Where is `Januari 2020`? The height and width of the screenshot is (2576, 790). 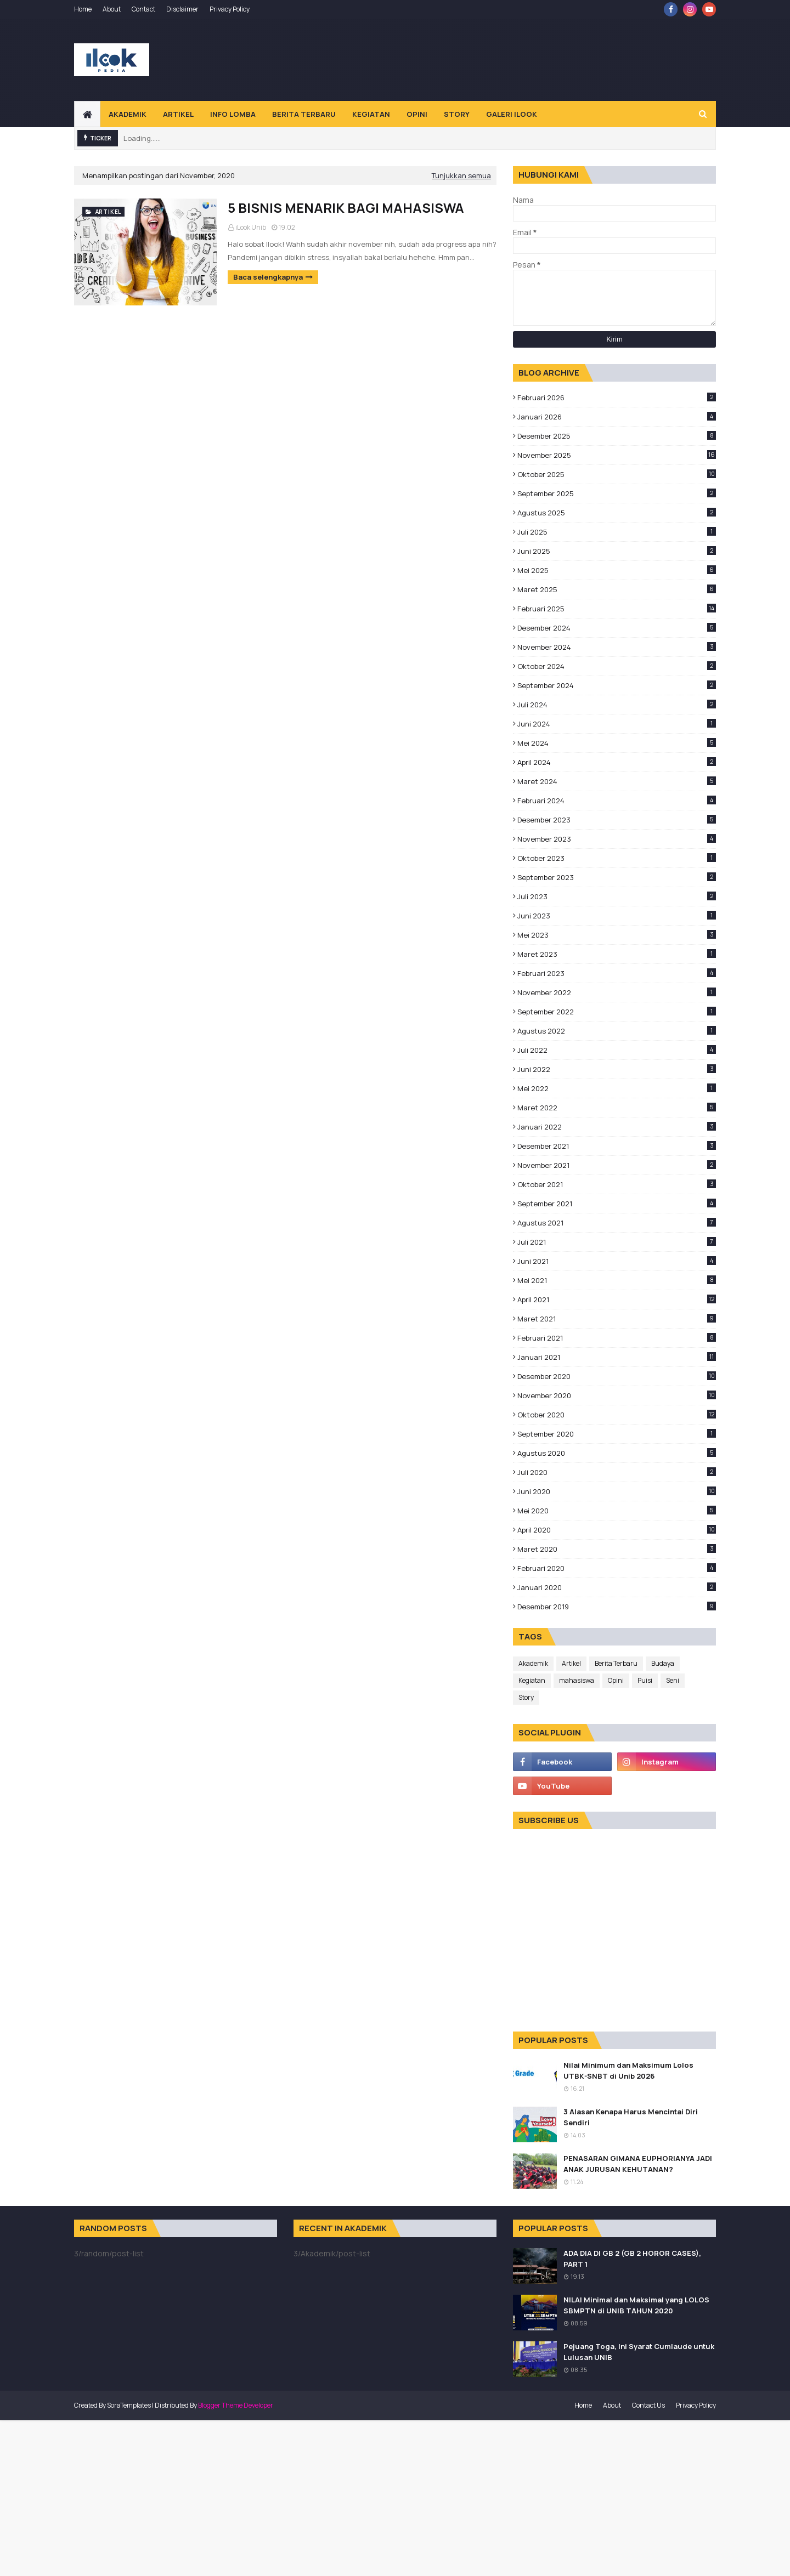 Januari 2020 is located at coordinates (616, 1587).